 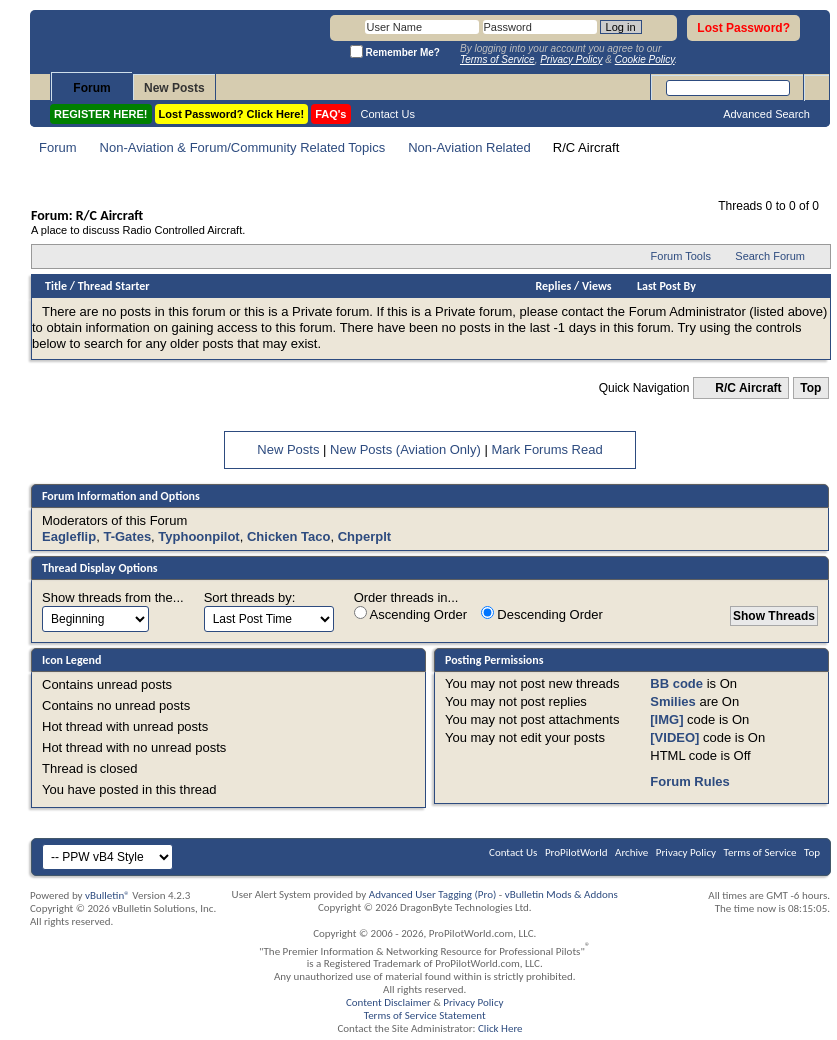 What do you see at coordinates (681, 256) in the screenshot?
I see `Forum Tools` at bounding box center [681, 256].